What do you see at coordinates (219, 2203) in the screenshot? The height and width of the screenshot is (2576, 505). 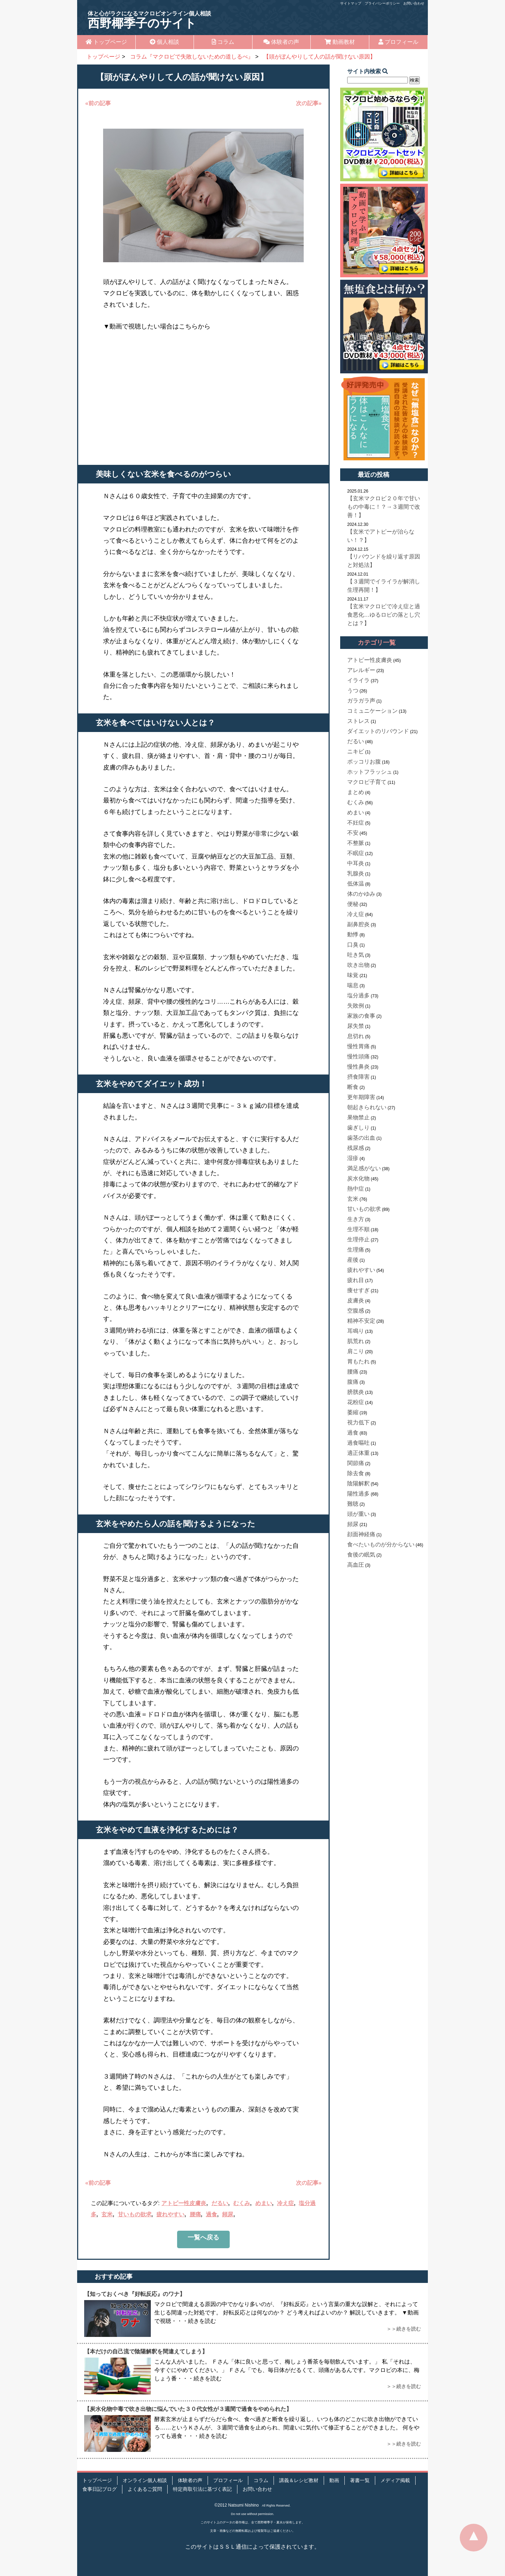 I see `だるい` at bounding box center [219, 2203].